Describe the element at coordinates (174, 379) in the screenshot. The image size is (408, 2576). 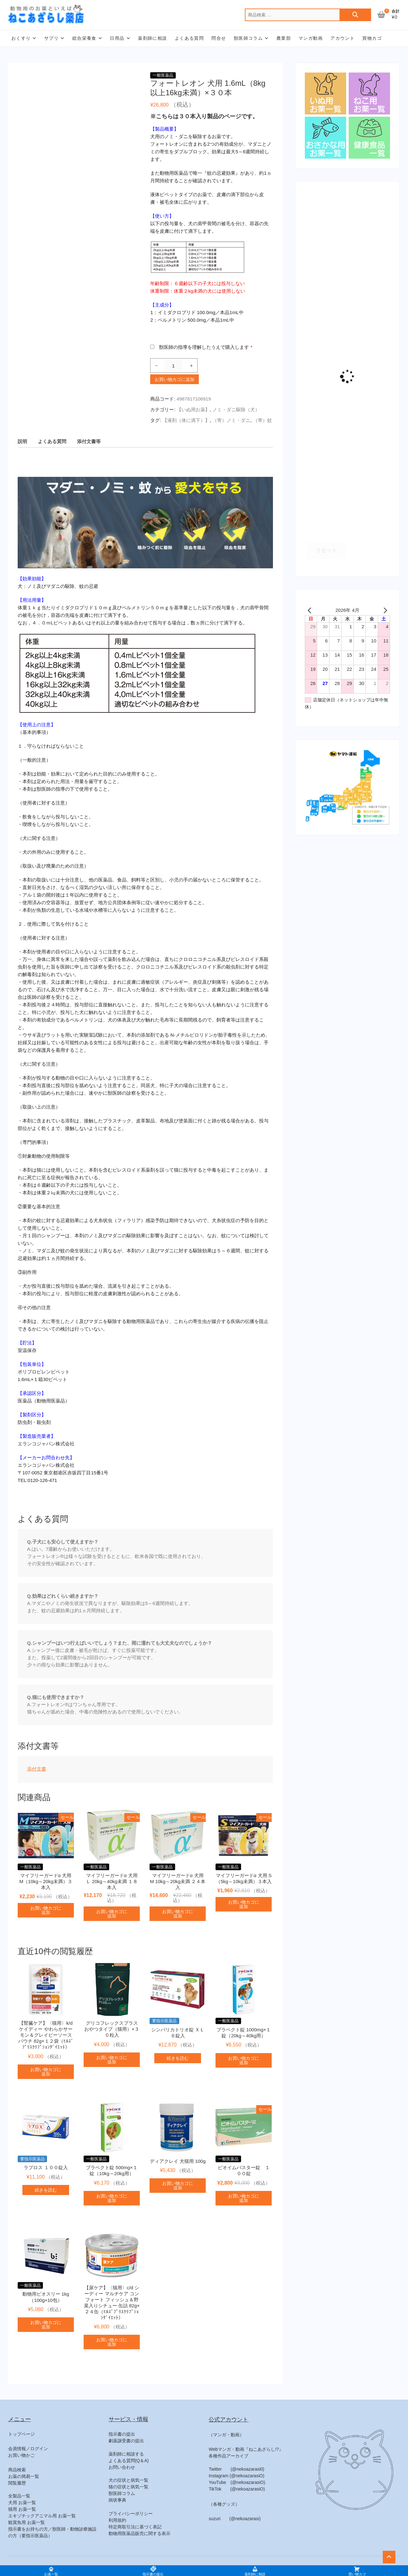
I see `お買い物カゴに追加` at that location.